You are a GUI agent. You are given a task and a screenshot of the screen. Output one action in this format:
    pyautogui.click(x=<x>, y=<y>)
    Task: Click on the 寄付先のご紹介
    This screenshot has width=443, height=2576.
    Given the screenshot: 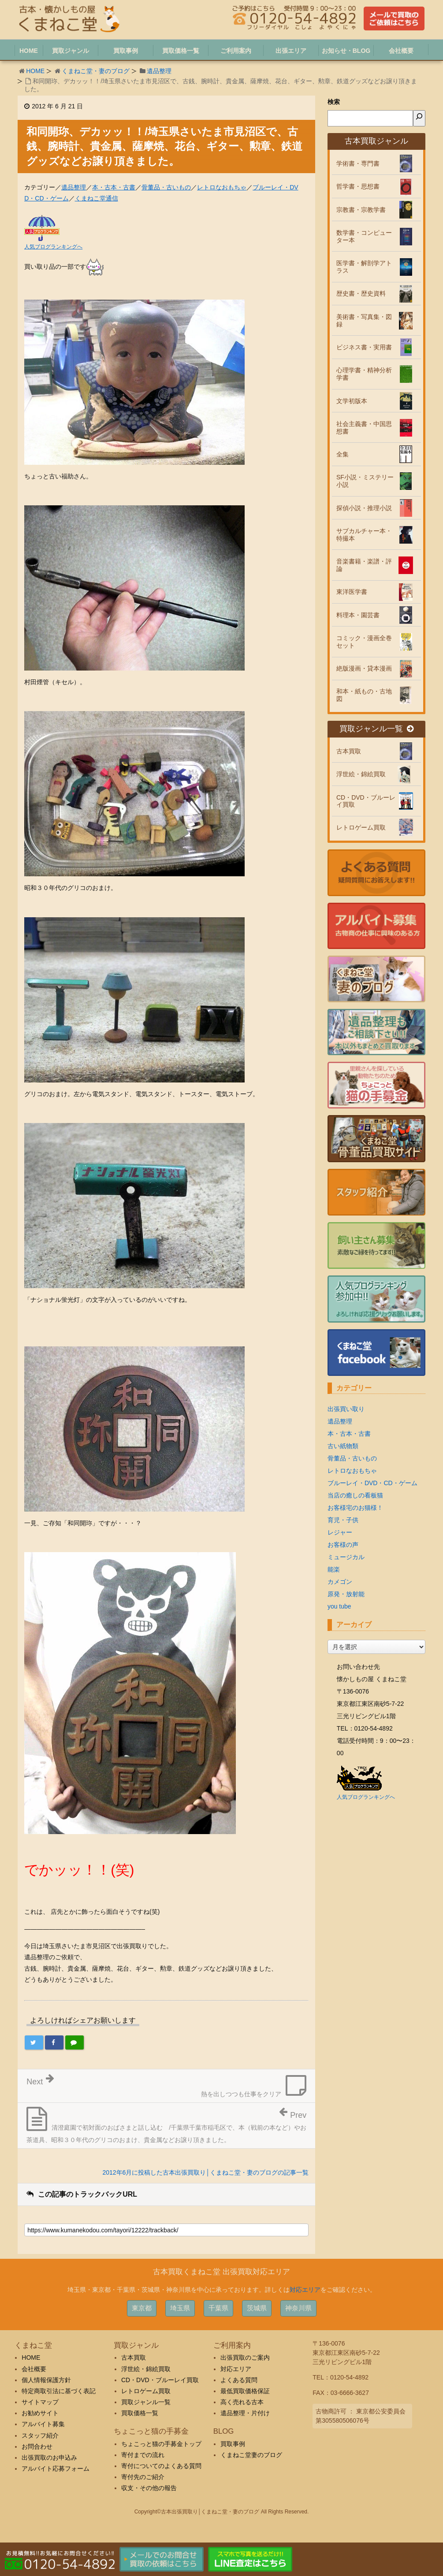 What is the action you would take?
    pyautogui.click(x=142, y=2476)
    